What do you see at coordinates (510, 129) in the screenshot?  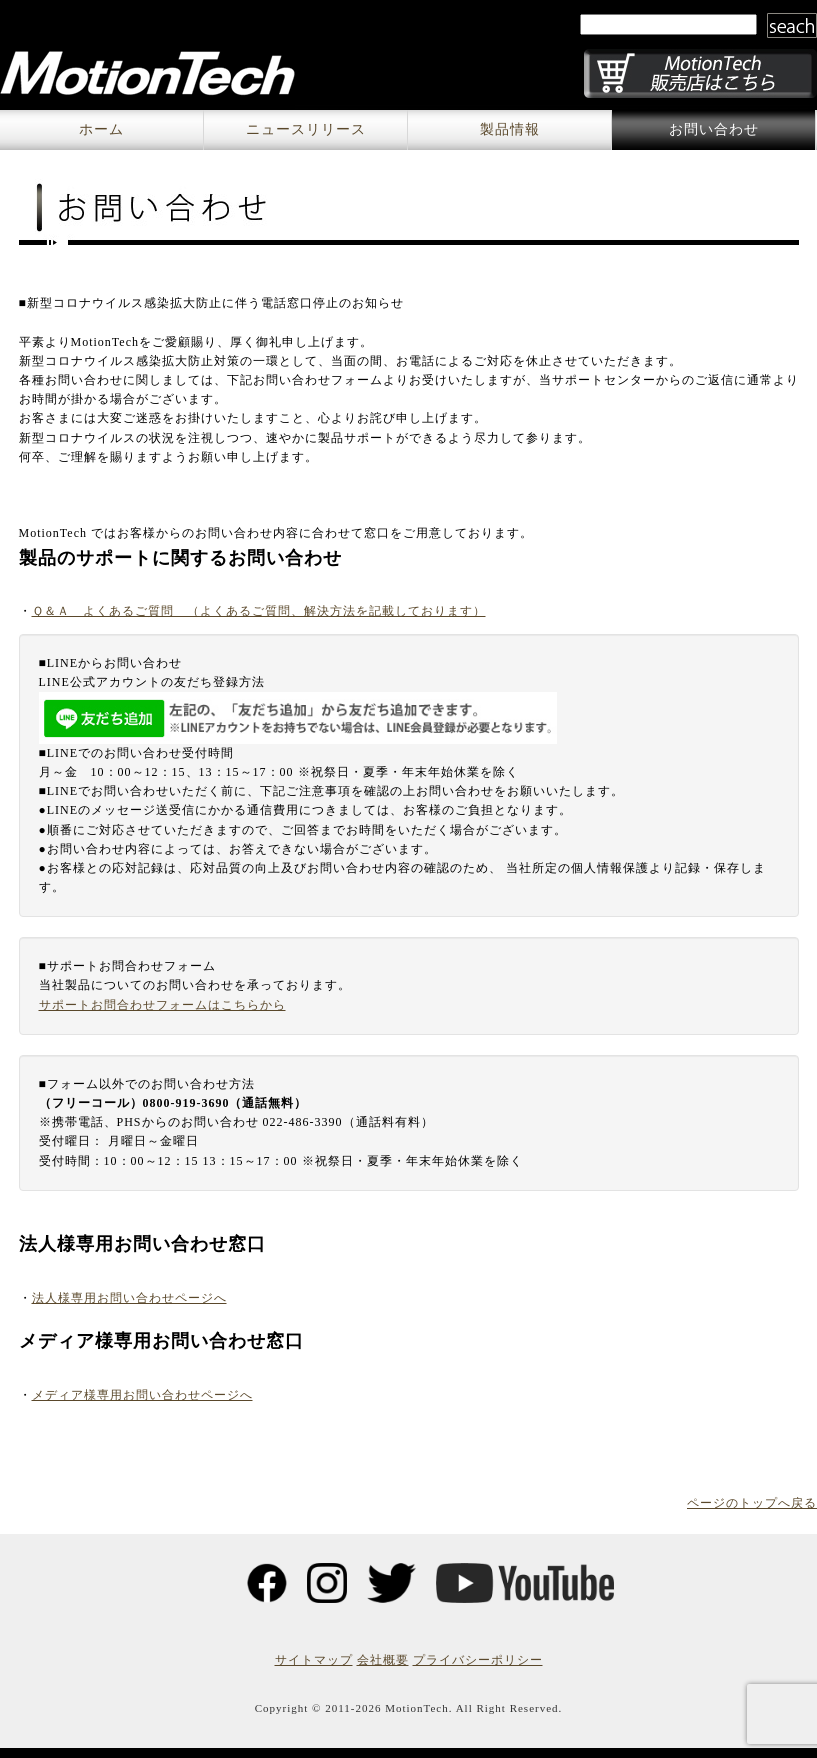 I see `製品情報` at bounding box center [510, 129].